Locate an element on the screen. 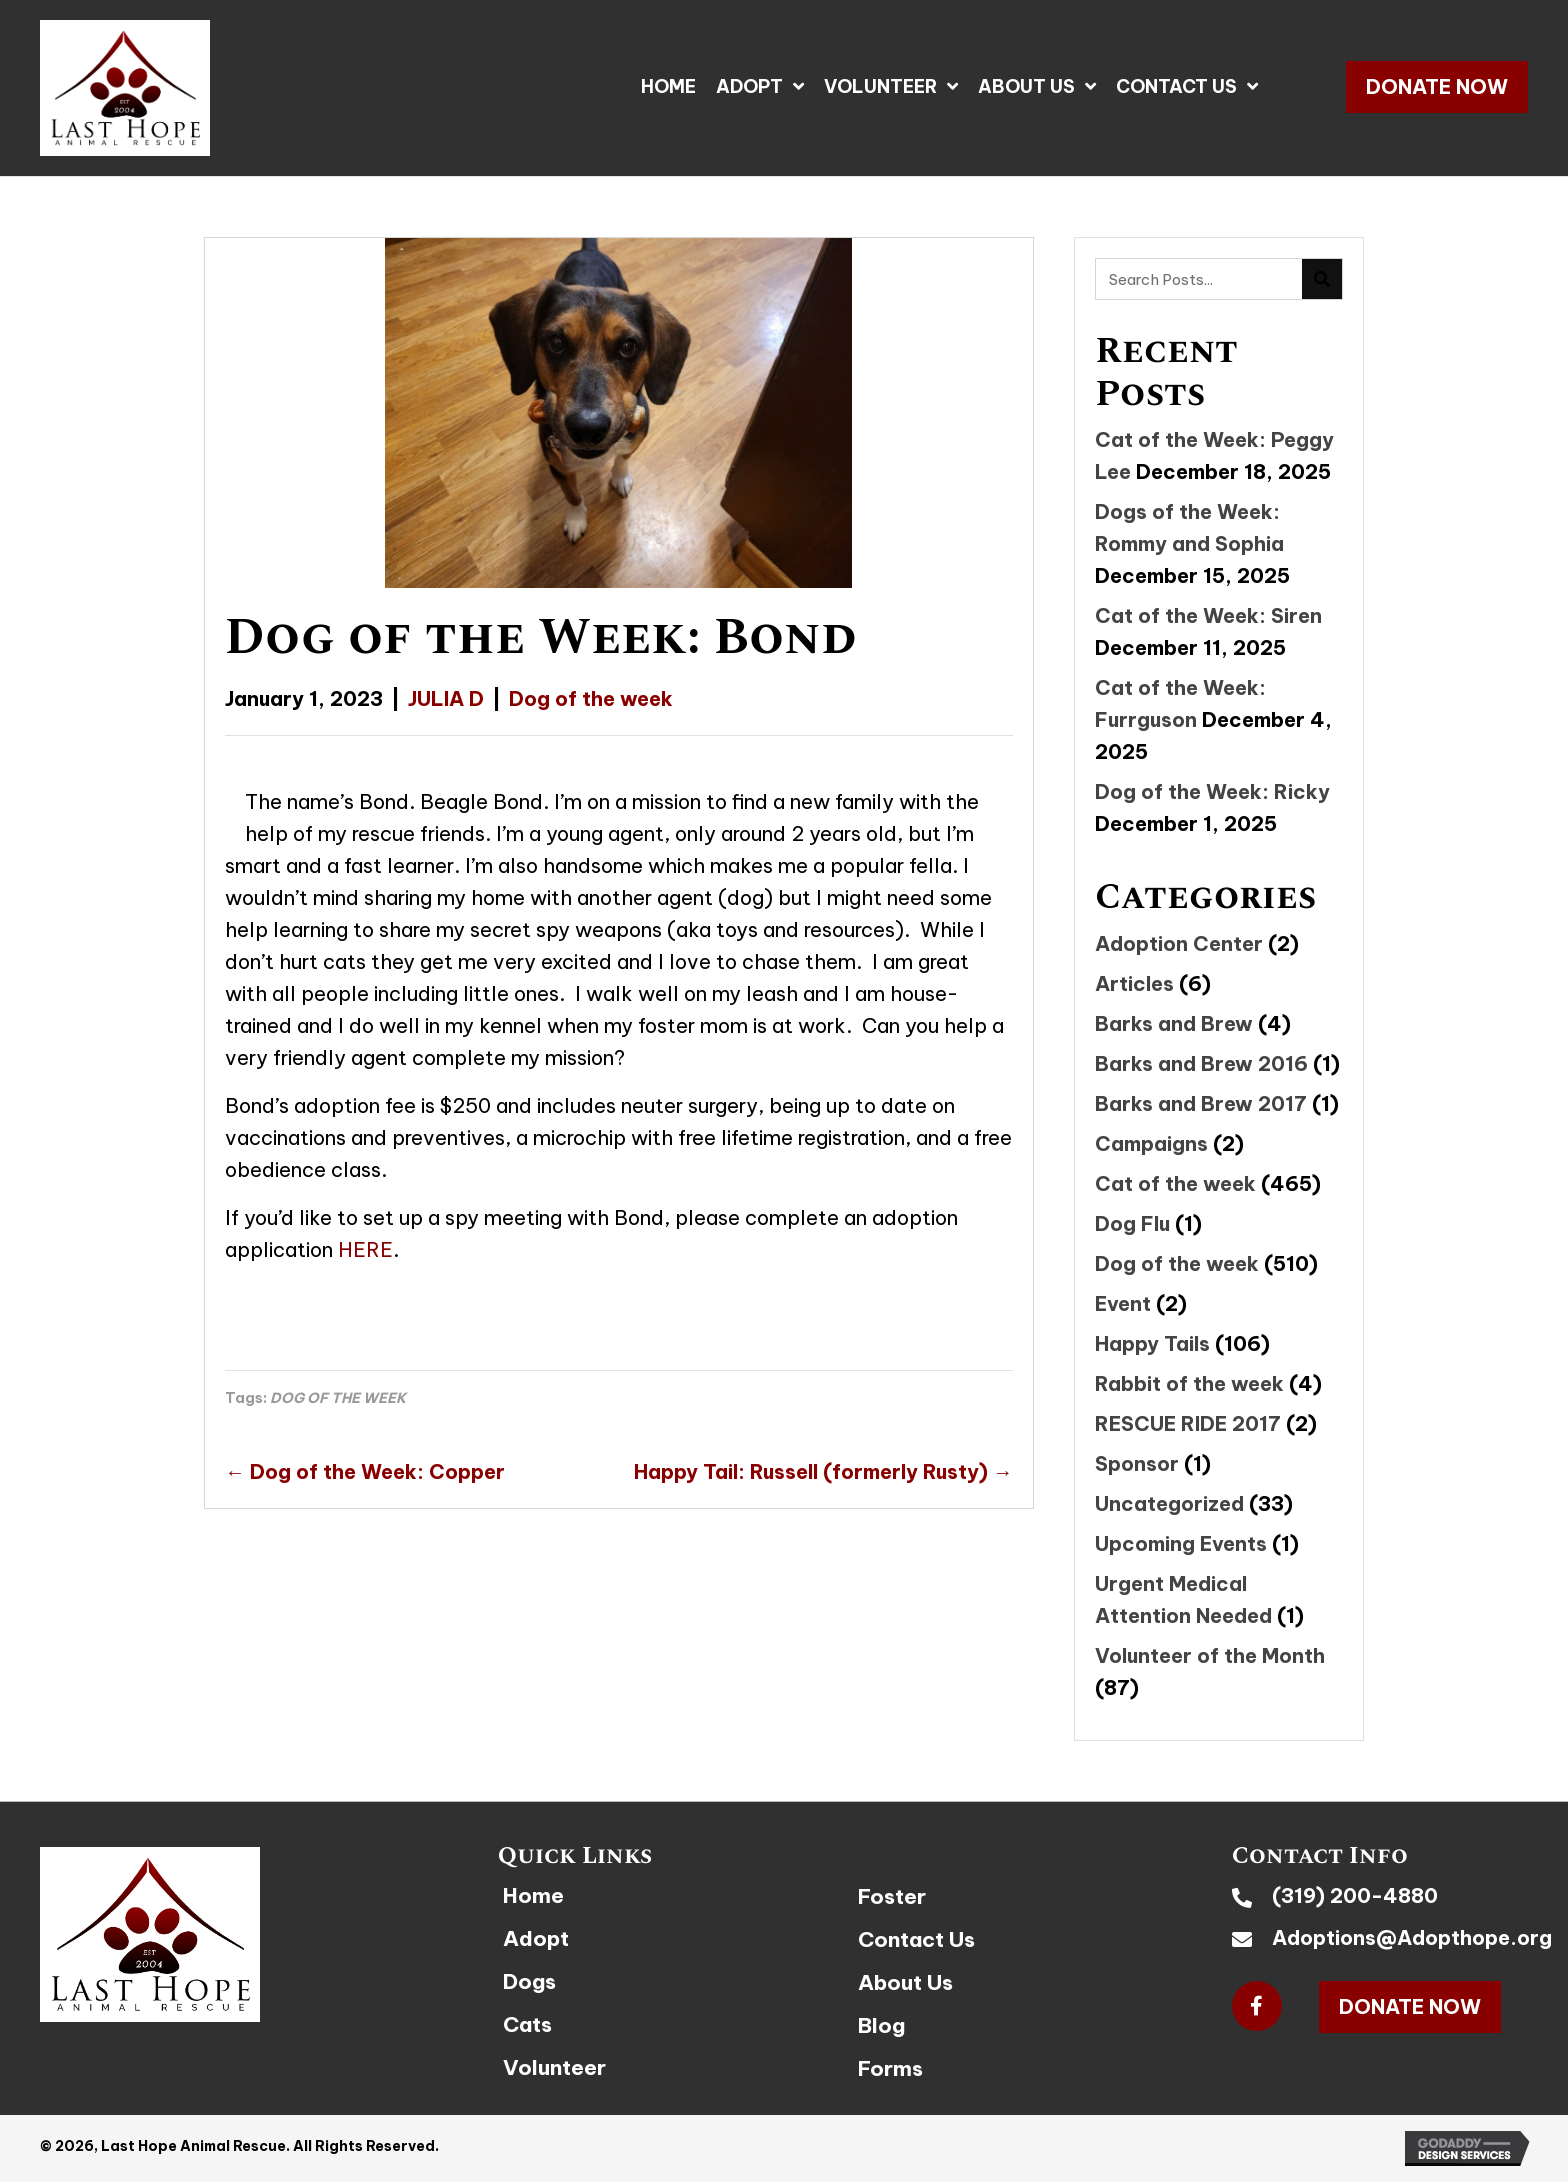 The image size is (1568, 2182). Adoption Center is located at coordinates (1179, 943).